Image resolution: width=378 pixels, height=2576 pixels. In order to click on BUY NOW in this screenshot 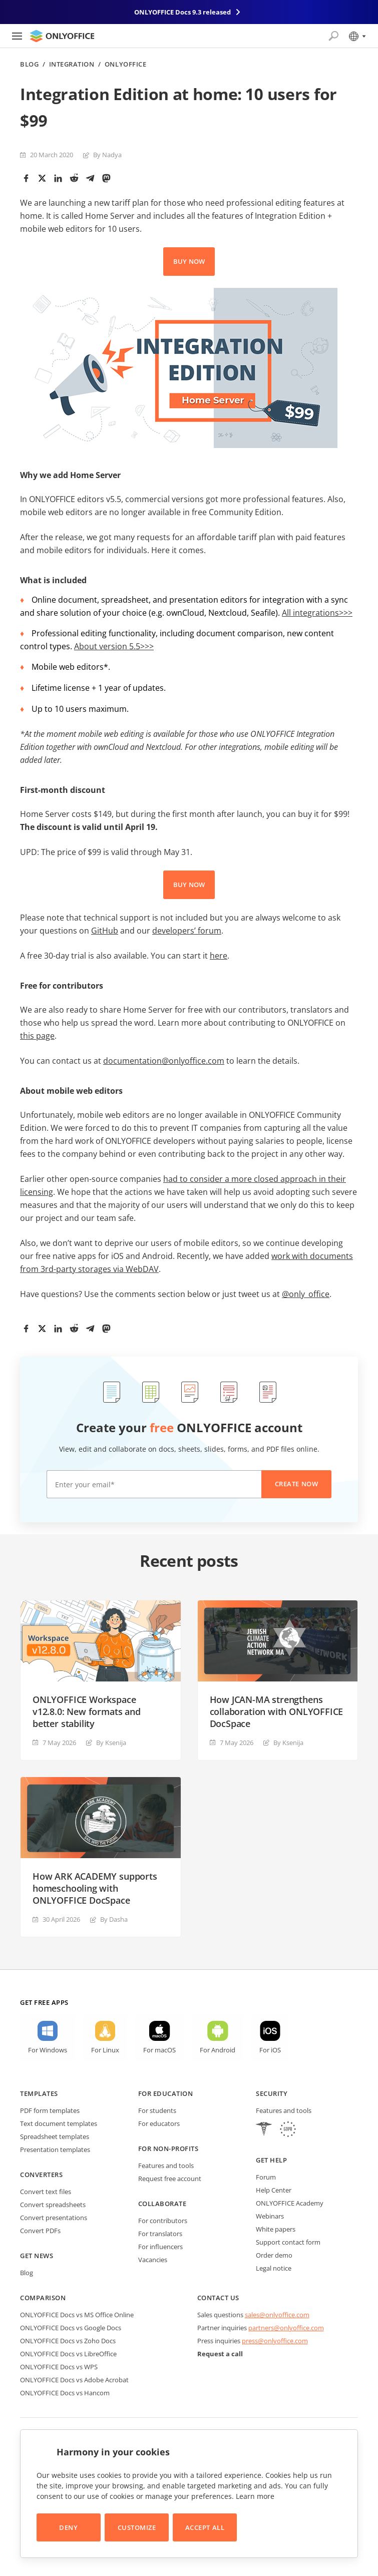, I will do `click(189, 261)`.